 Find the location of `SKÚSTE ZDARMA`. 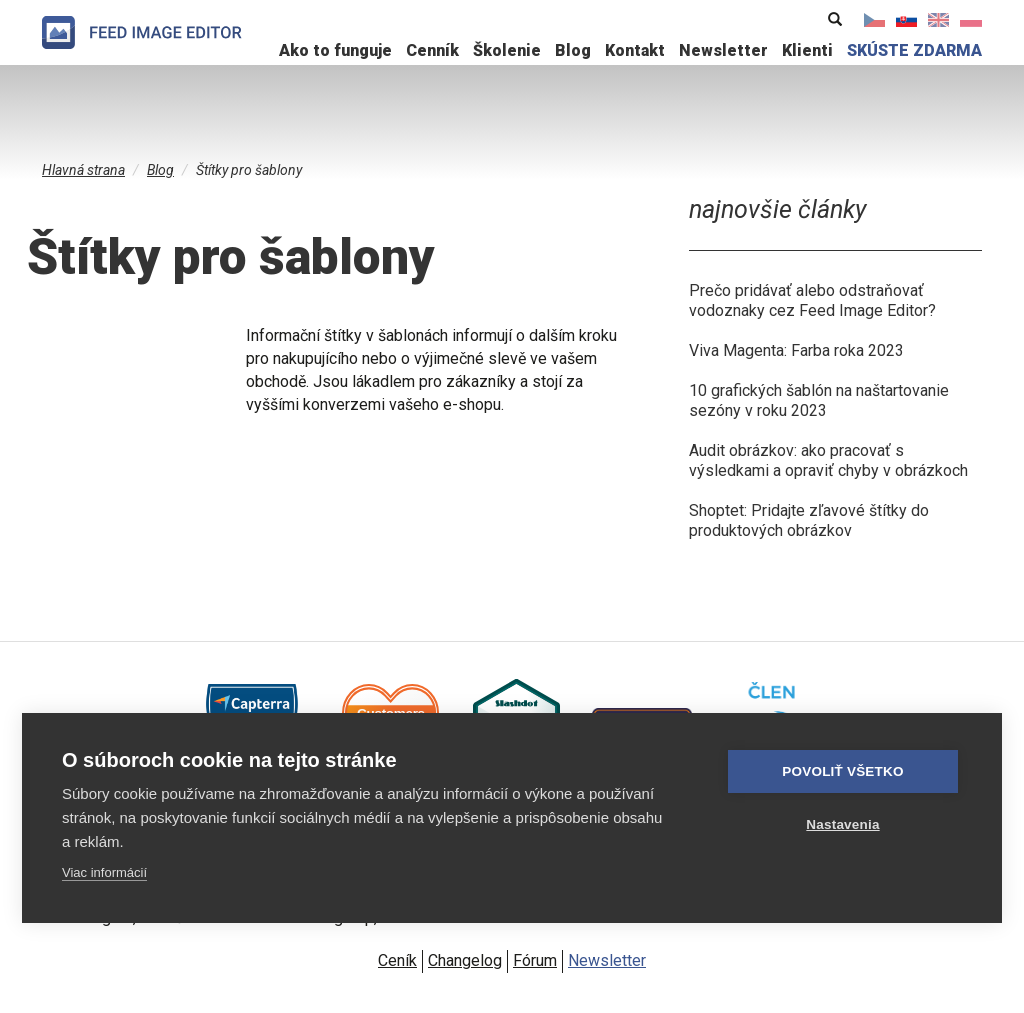

SKÚSTE ZDARMA is located at coordinates (914, 50).